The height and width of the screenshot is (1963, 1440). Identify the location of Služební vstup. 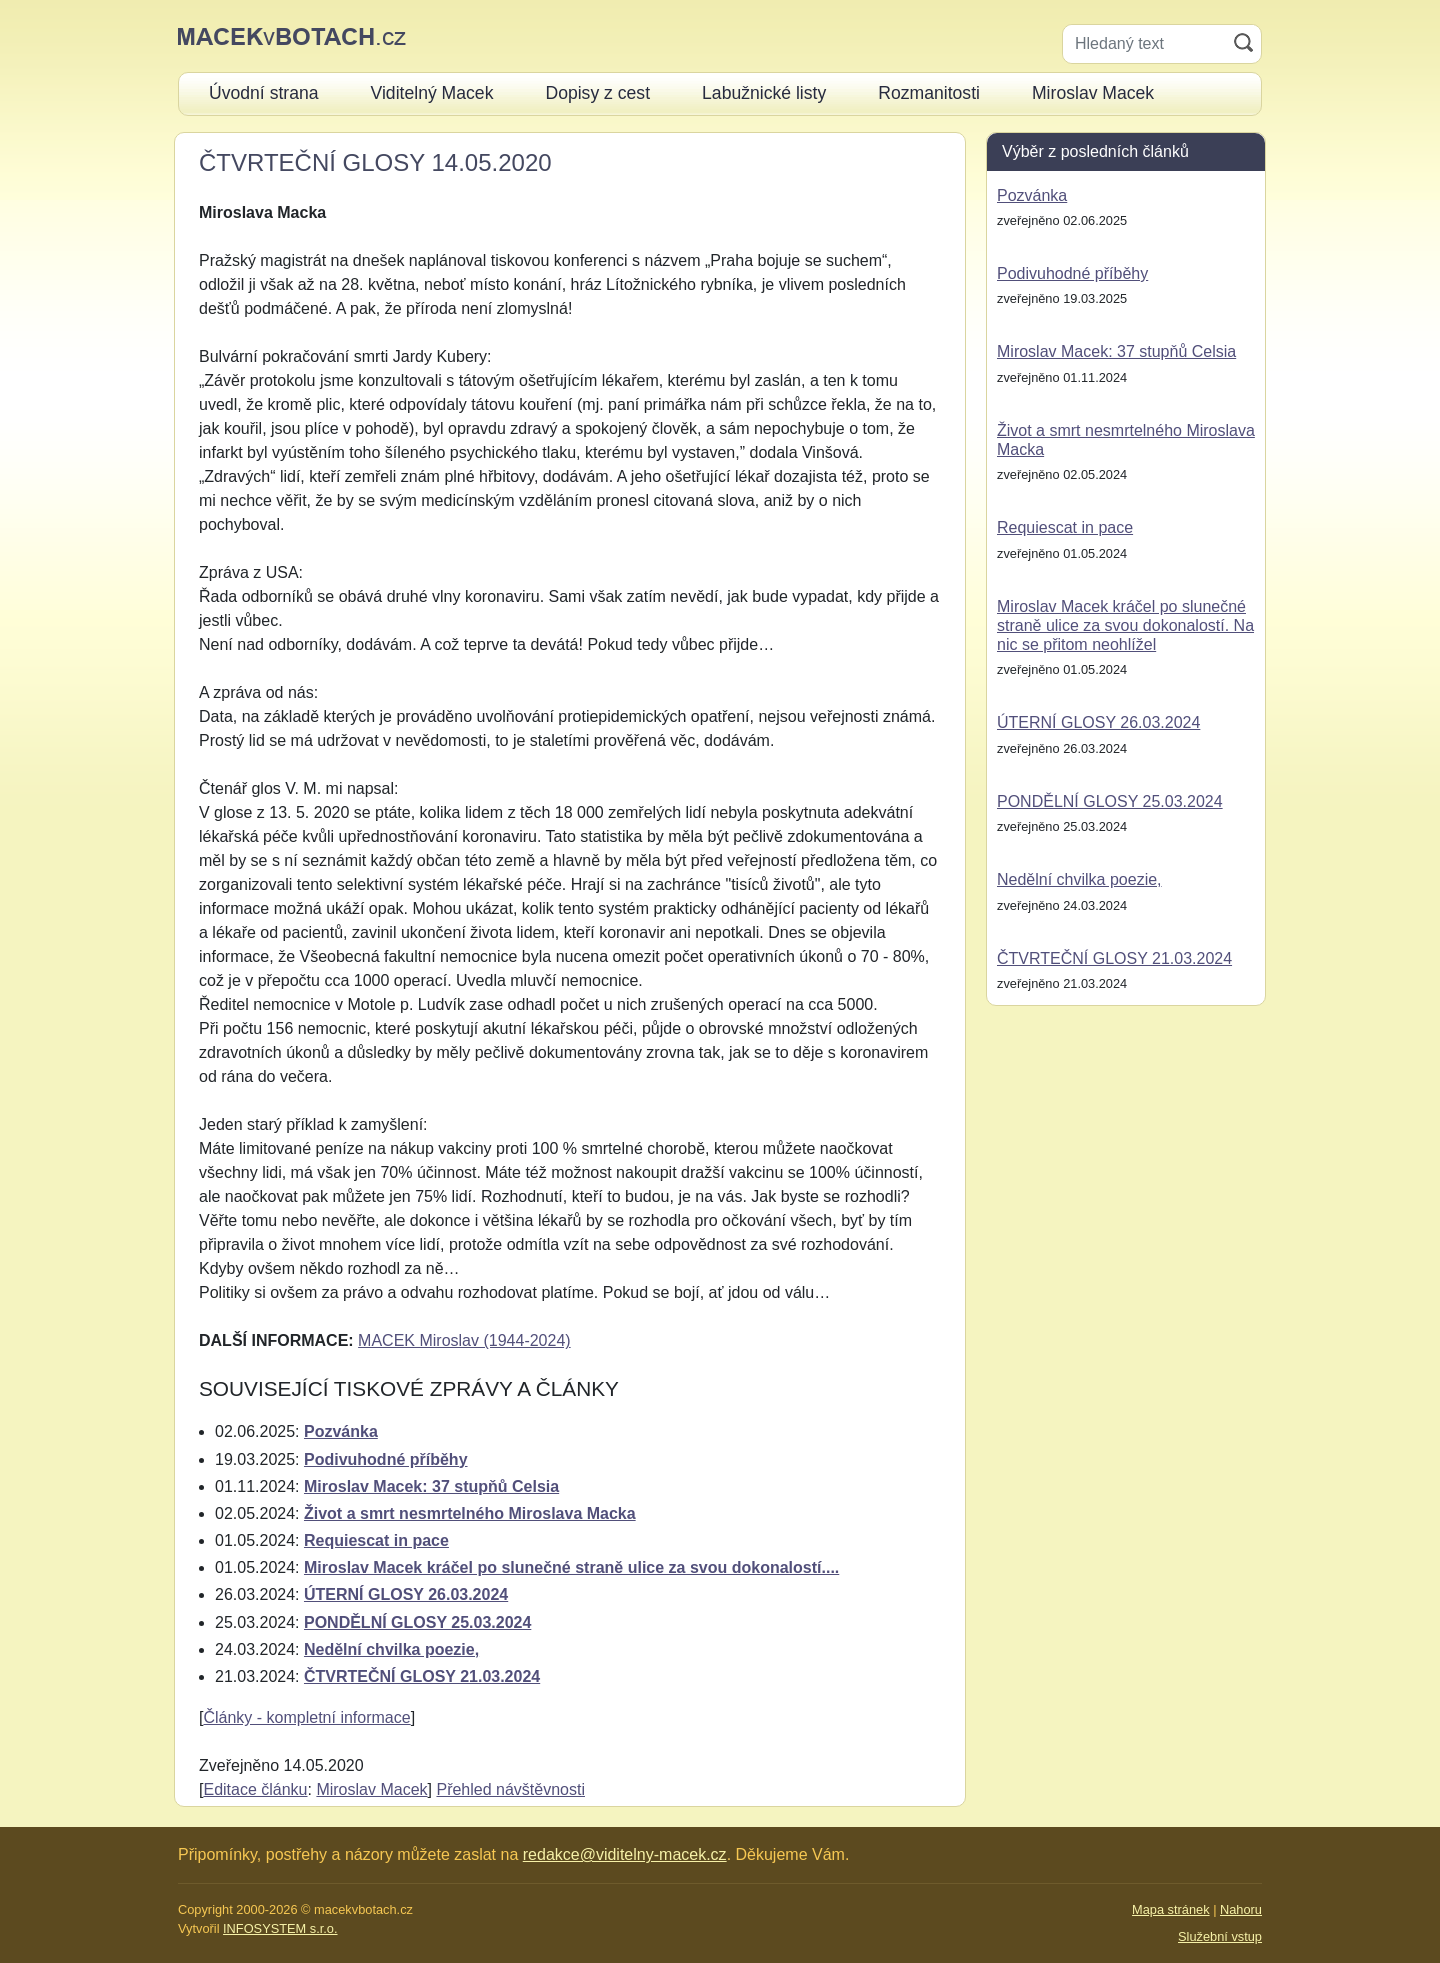
(1220, 1936).